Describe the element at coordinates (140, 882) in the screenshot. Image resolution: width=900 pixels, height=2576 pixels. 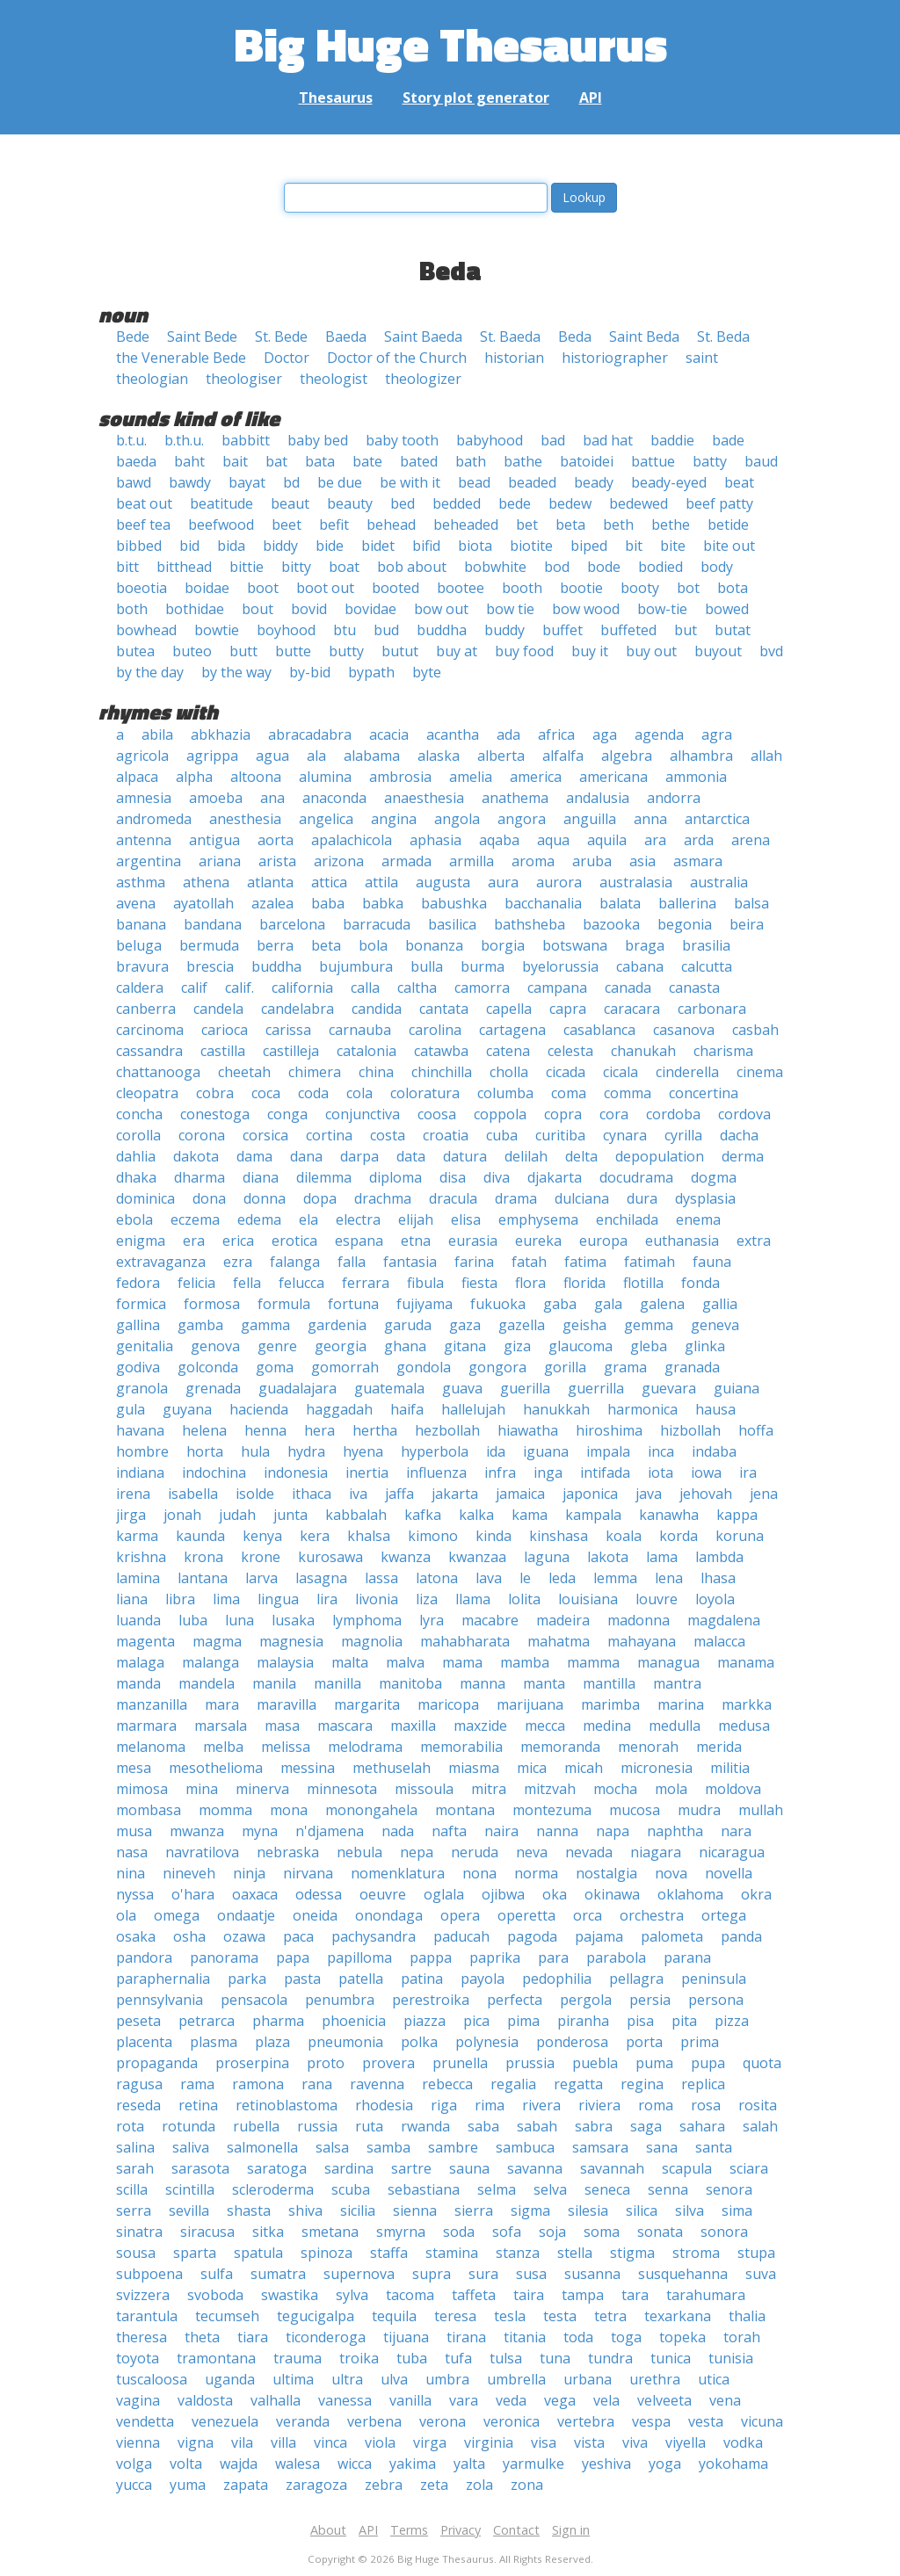
I see `asthma` at that location.